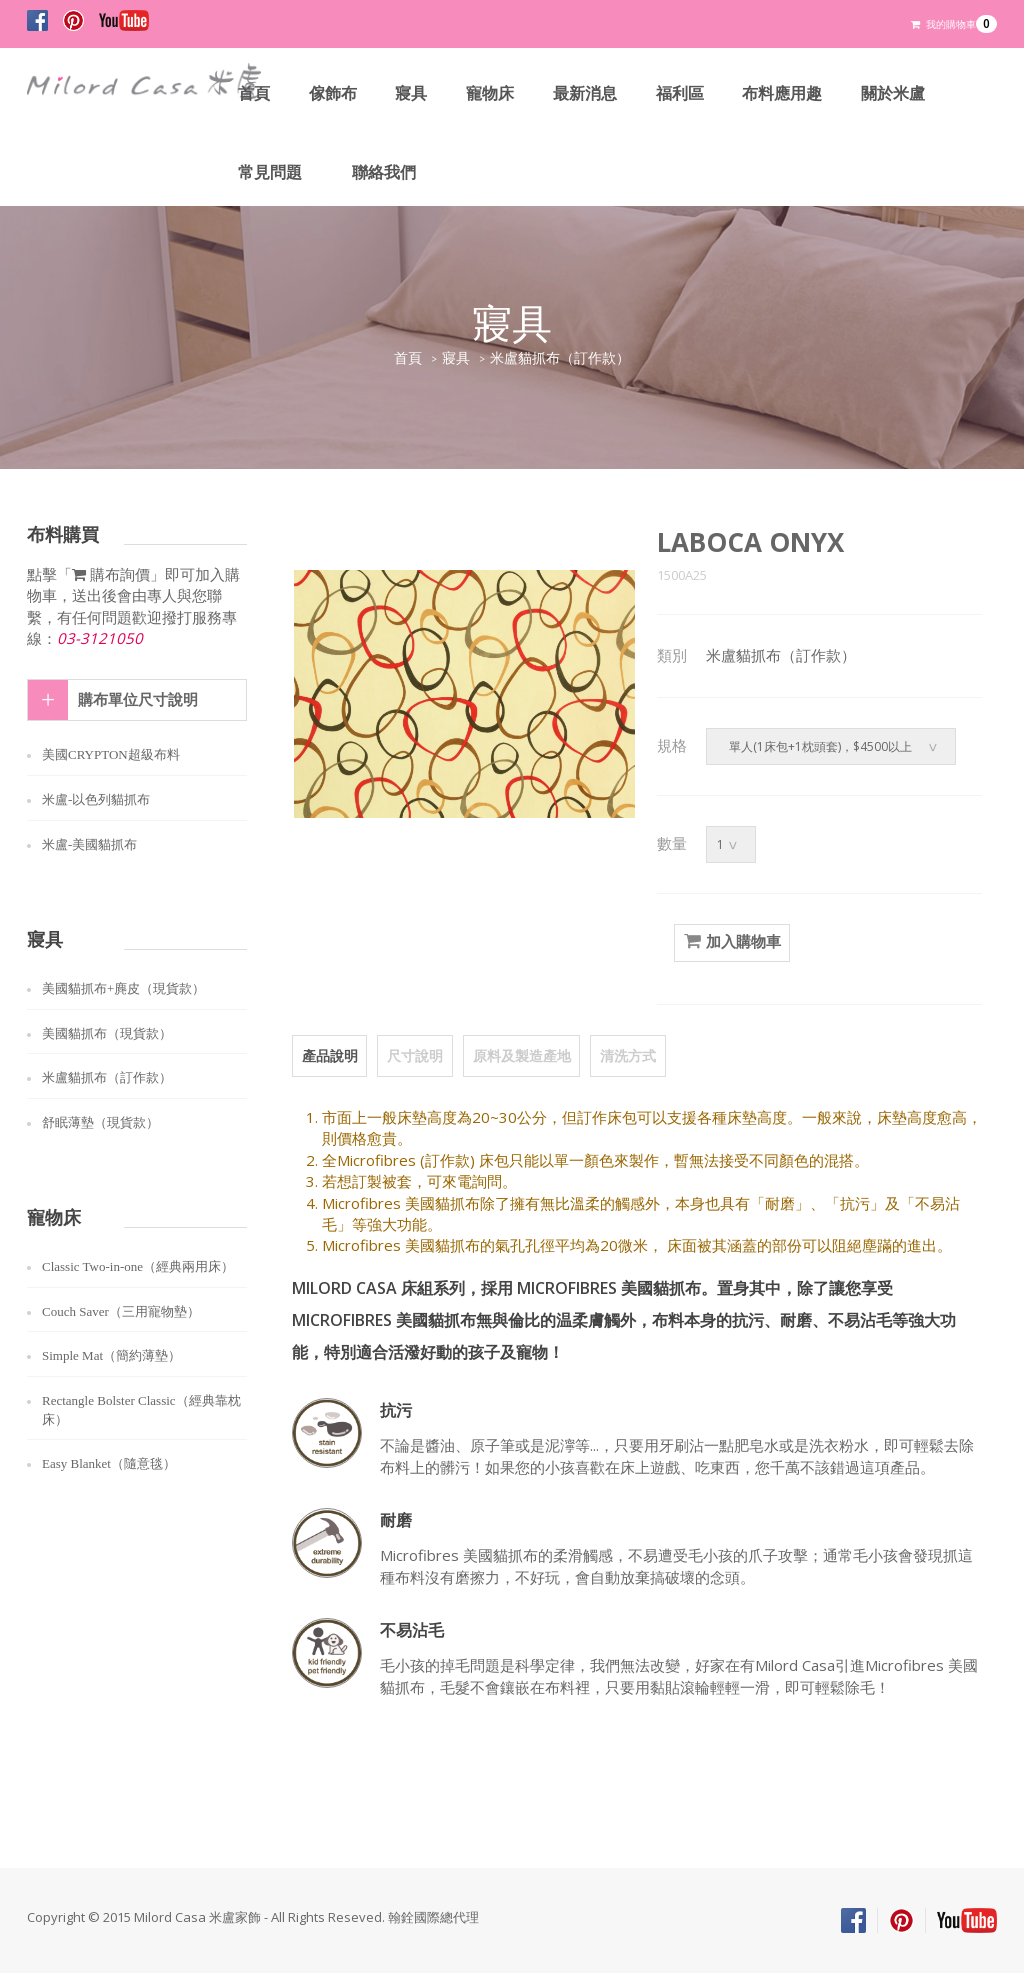  I want to click on 加入購物車, so click(731, 942).